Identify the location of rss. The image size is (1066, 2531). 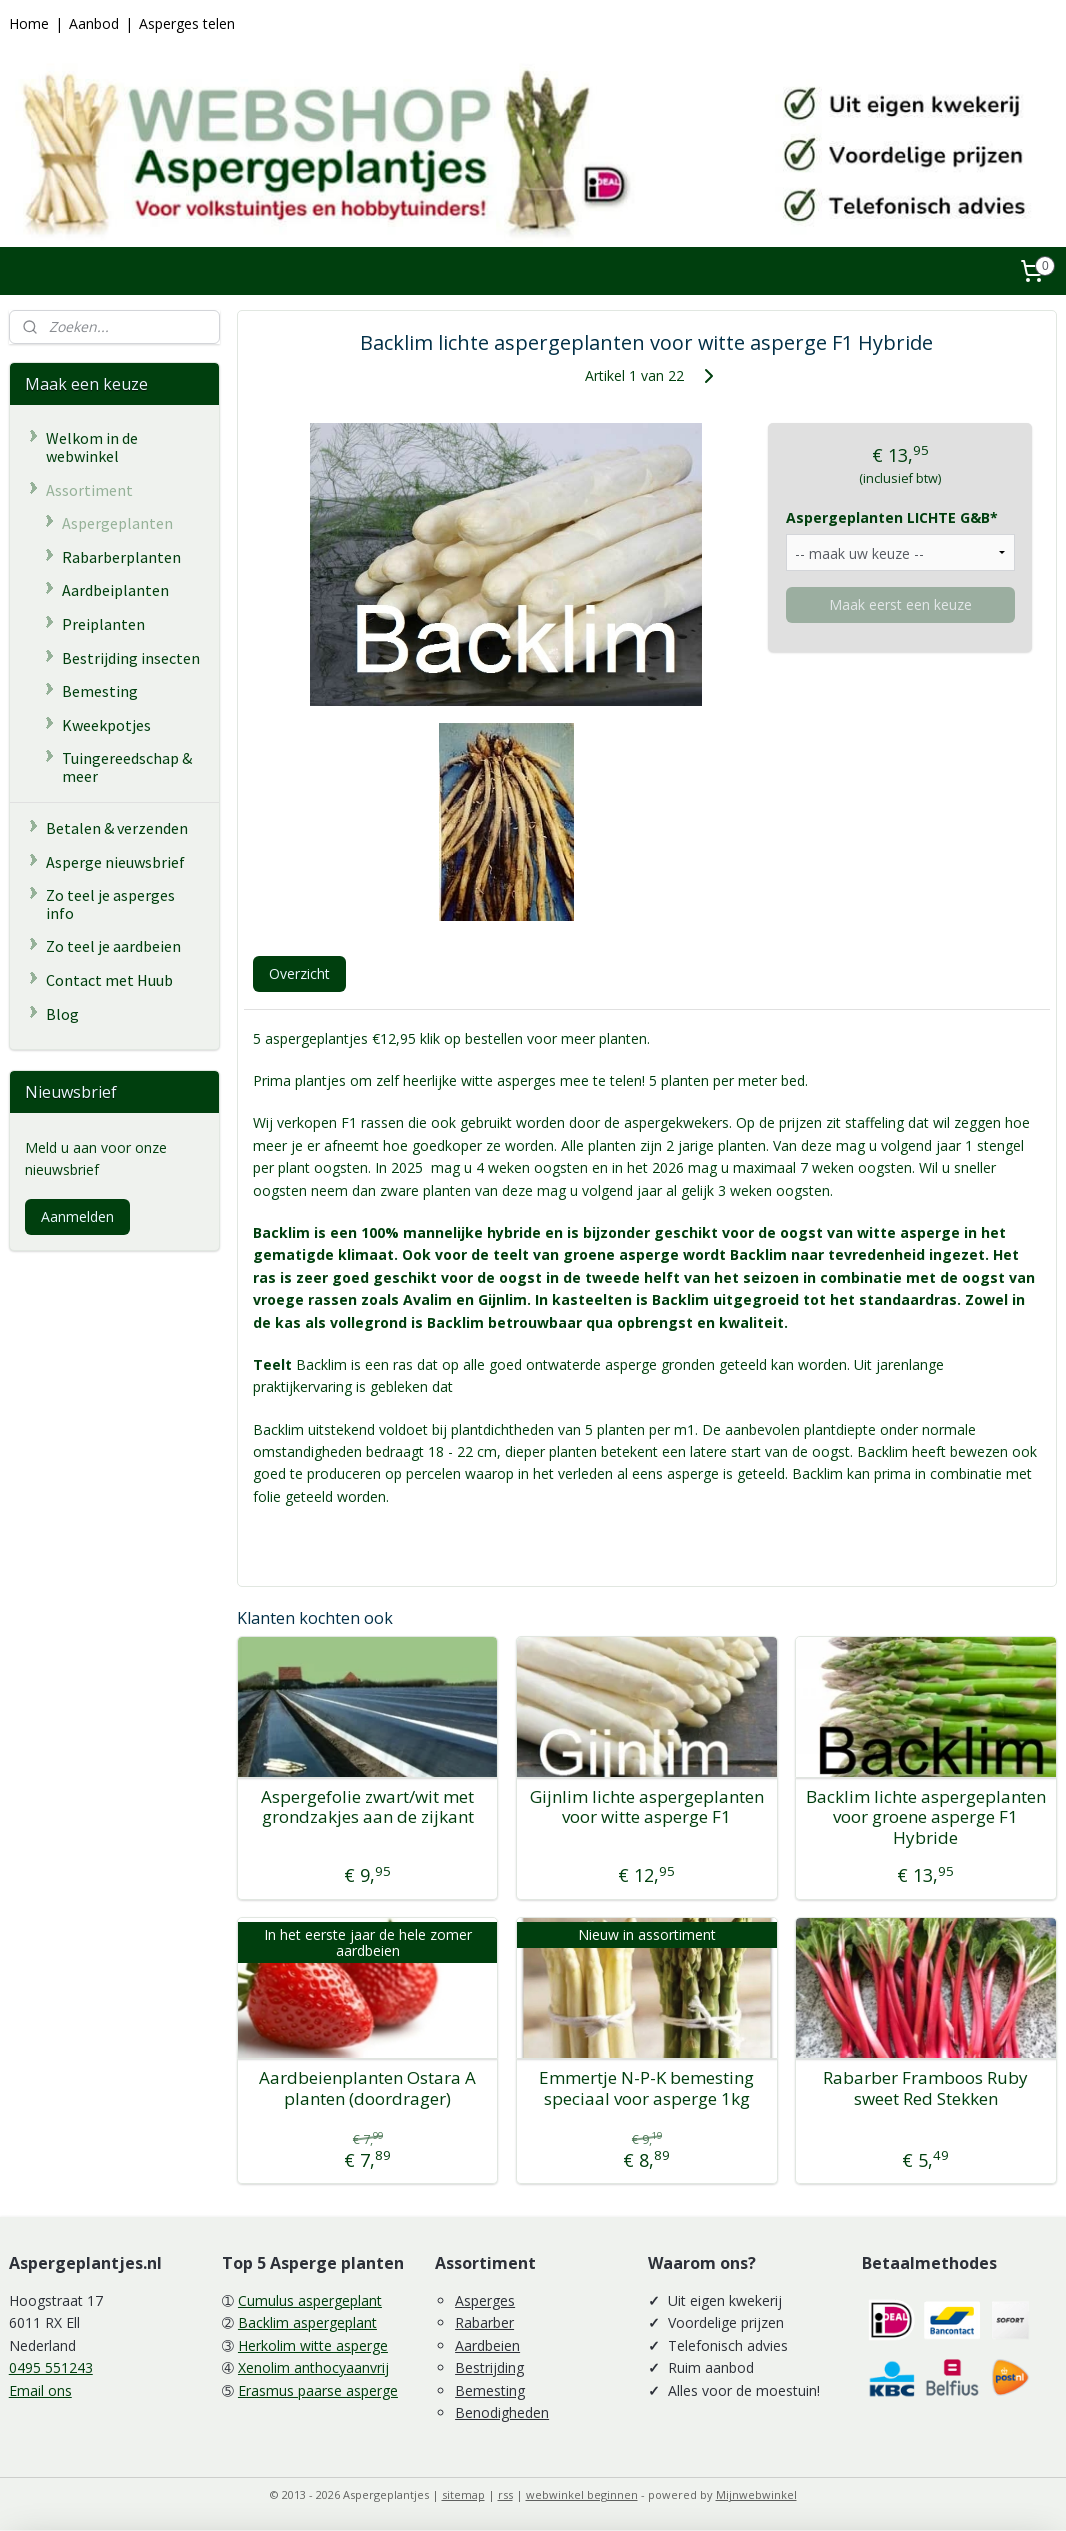
(505, 2494).